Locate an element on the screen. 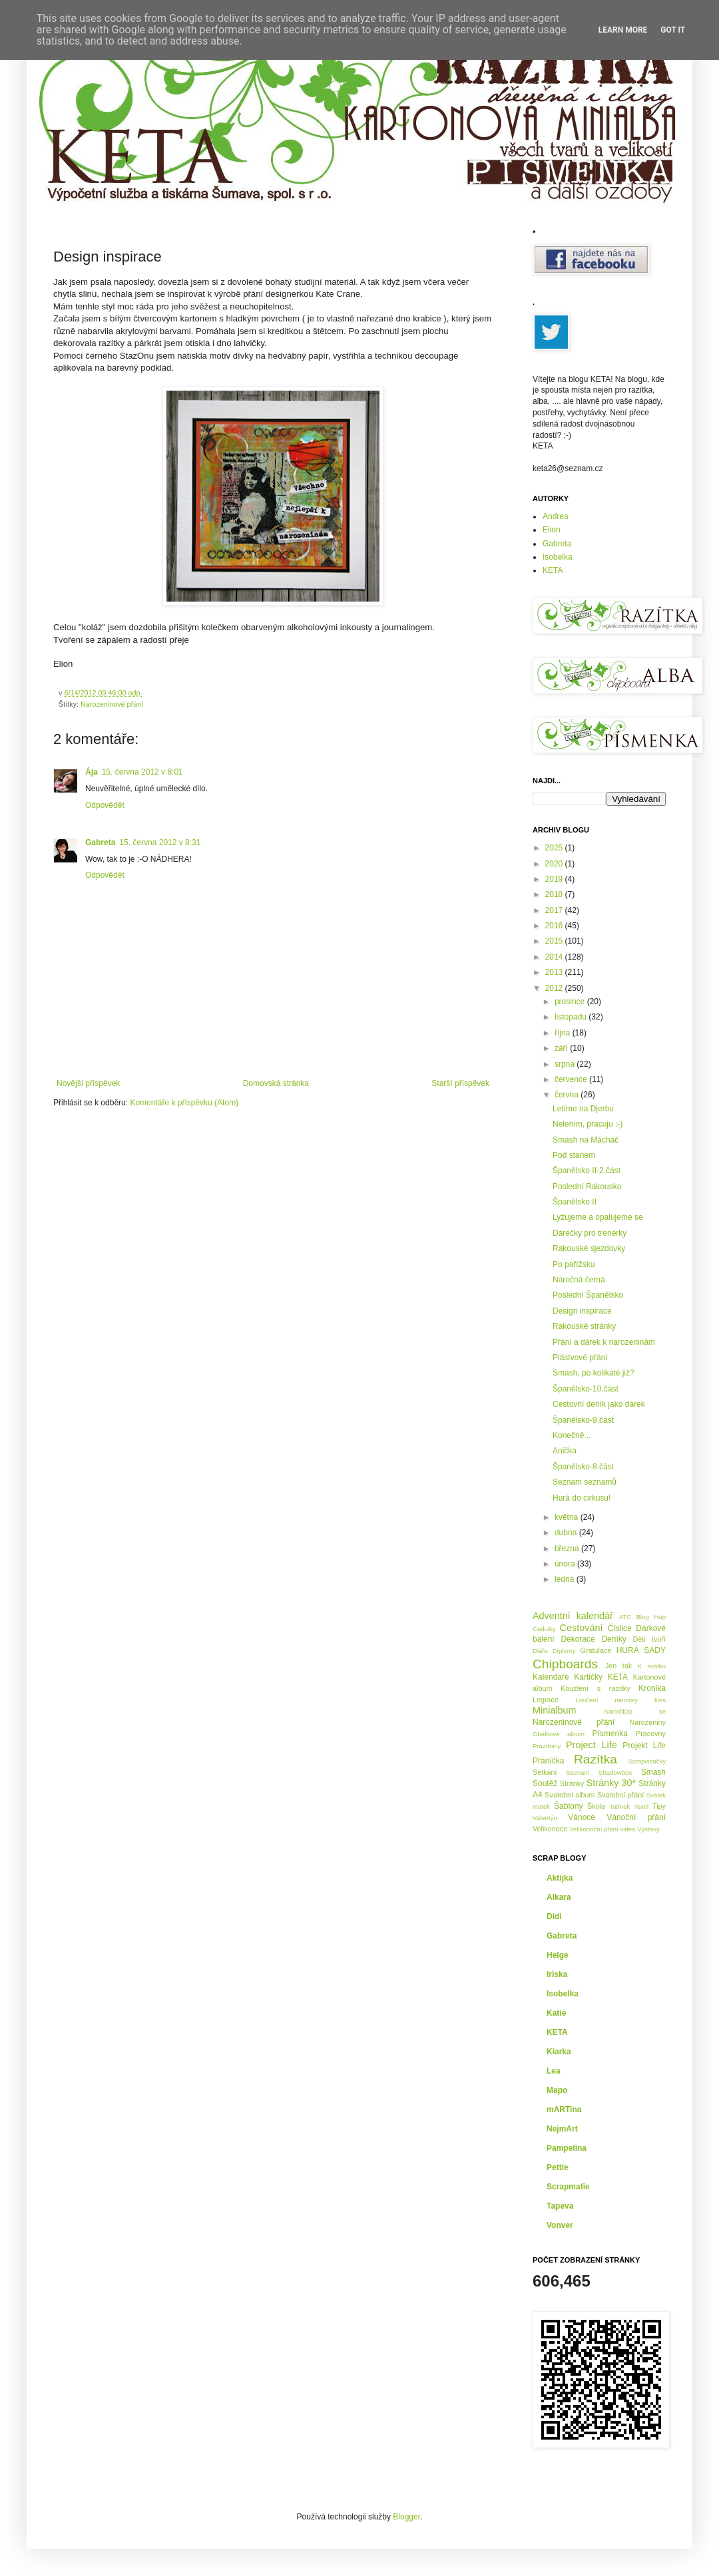  Seznam is located at coordinates (577, 1772).